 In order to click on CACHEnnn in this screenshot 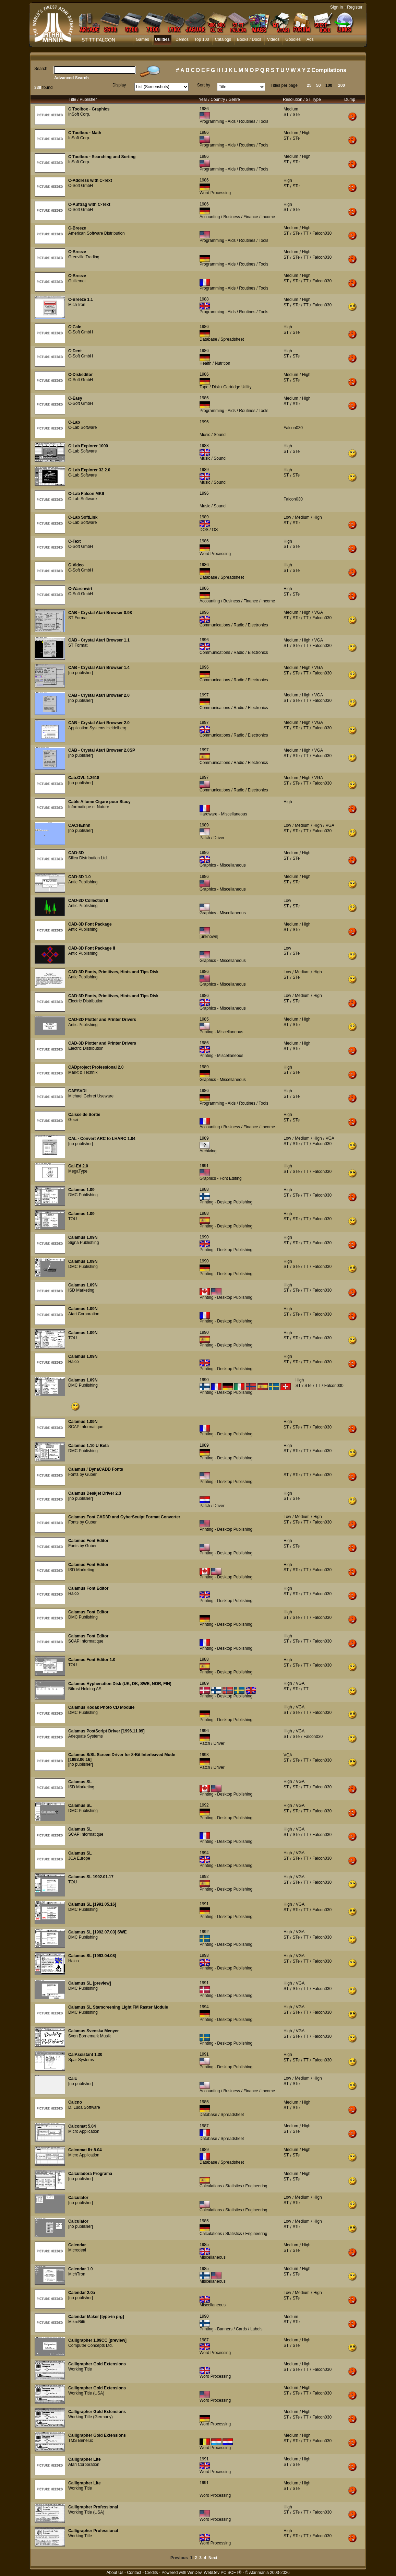, I will do `click(79, 825)`.